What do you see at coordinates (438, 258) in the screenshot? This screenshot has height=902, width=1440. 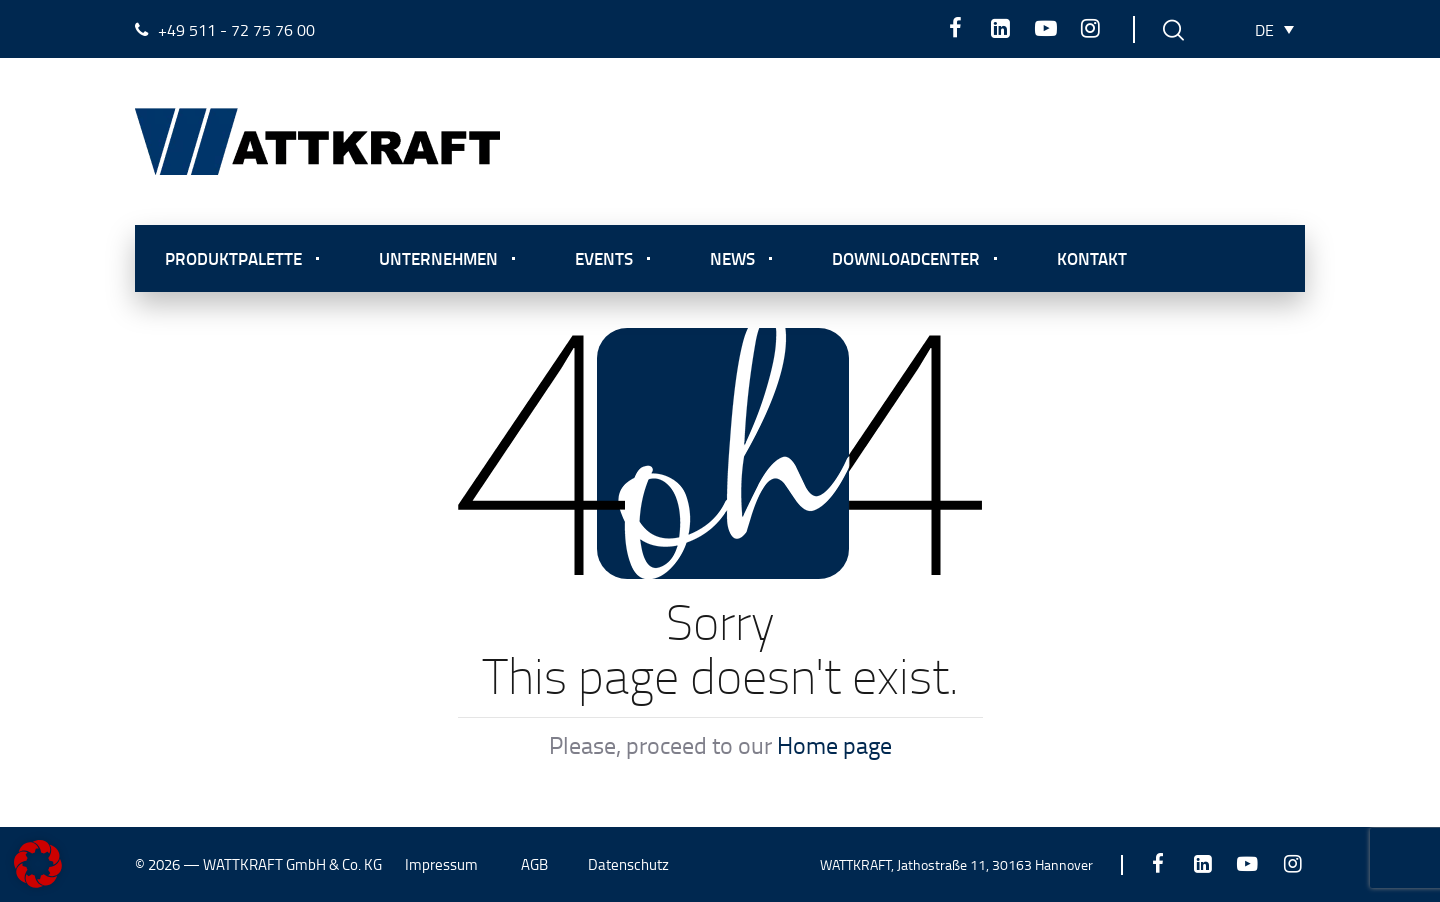 I see `Unternehmen` at bounding box center [438, 258].